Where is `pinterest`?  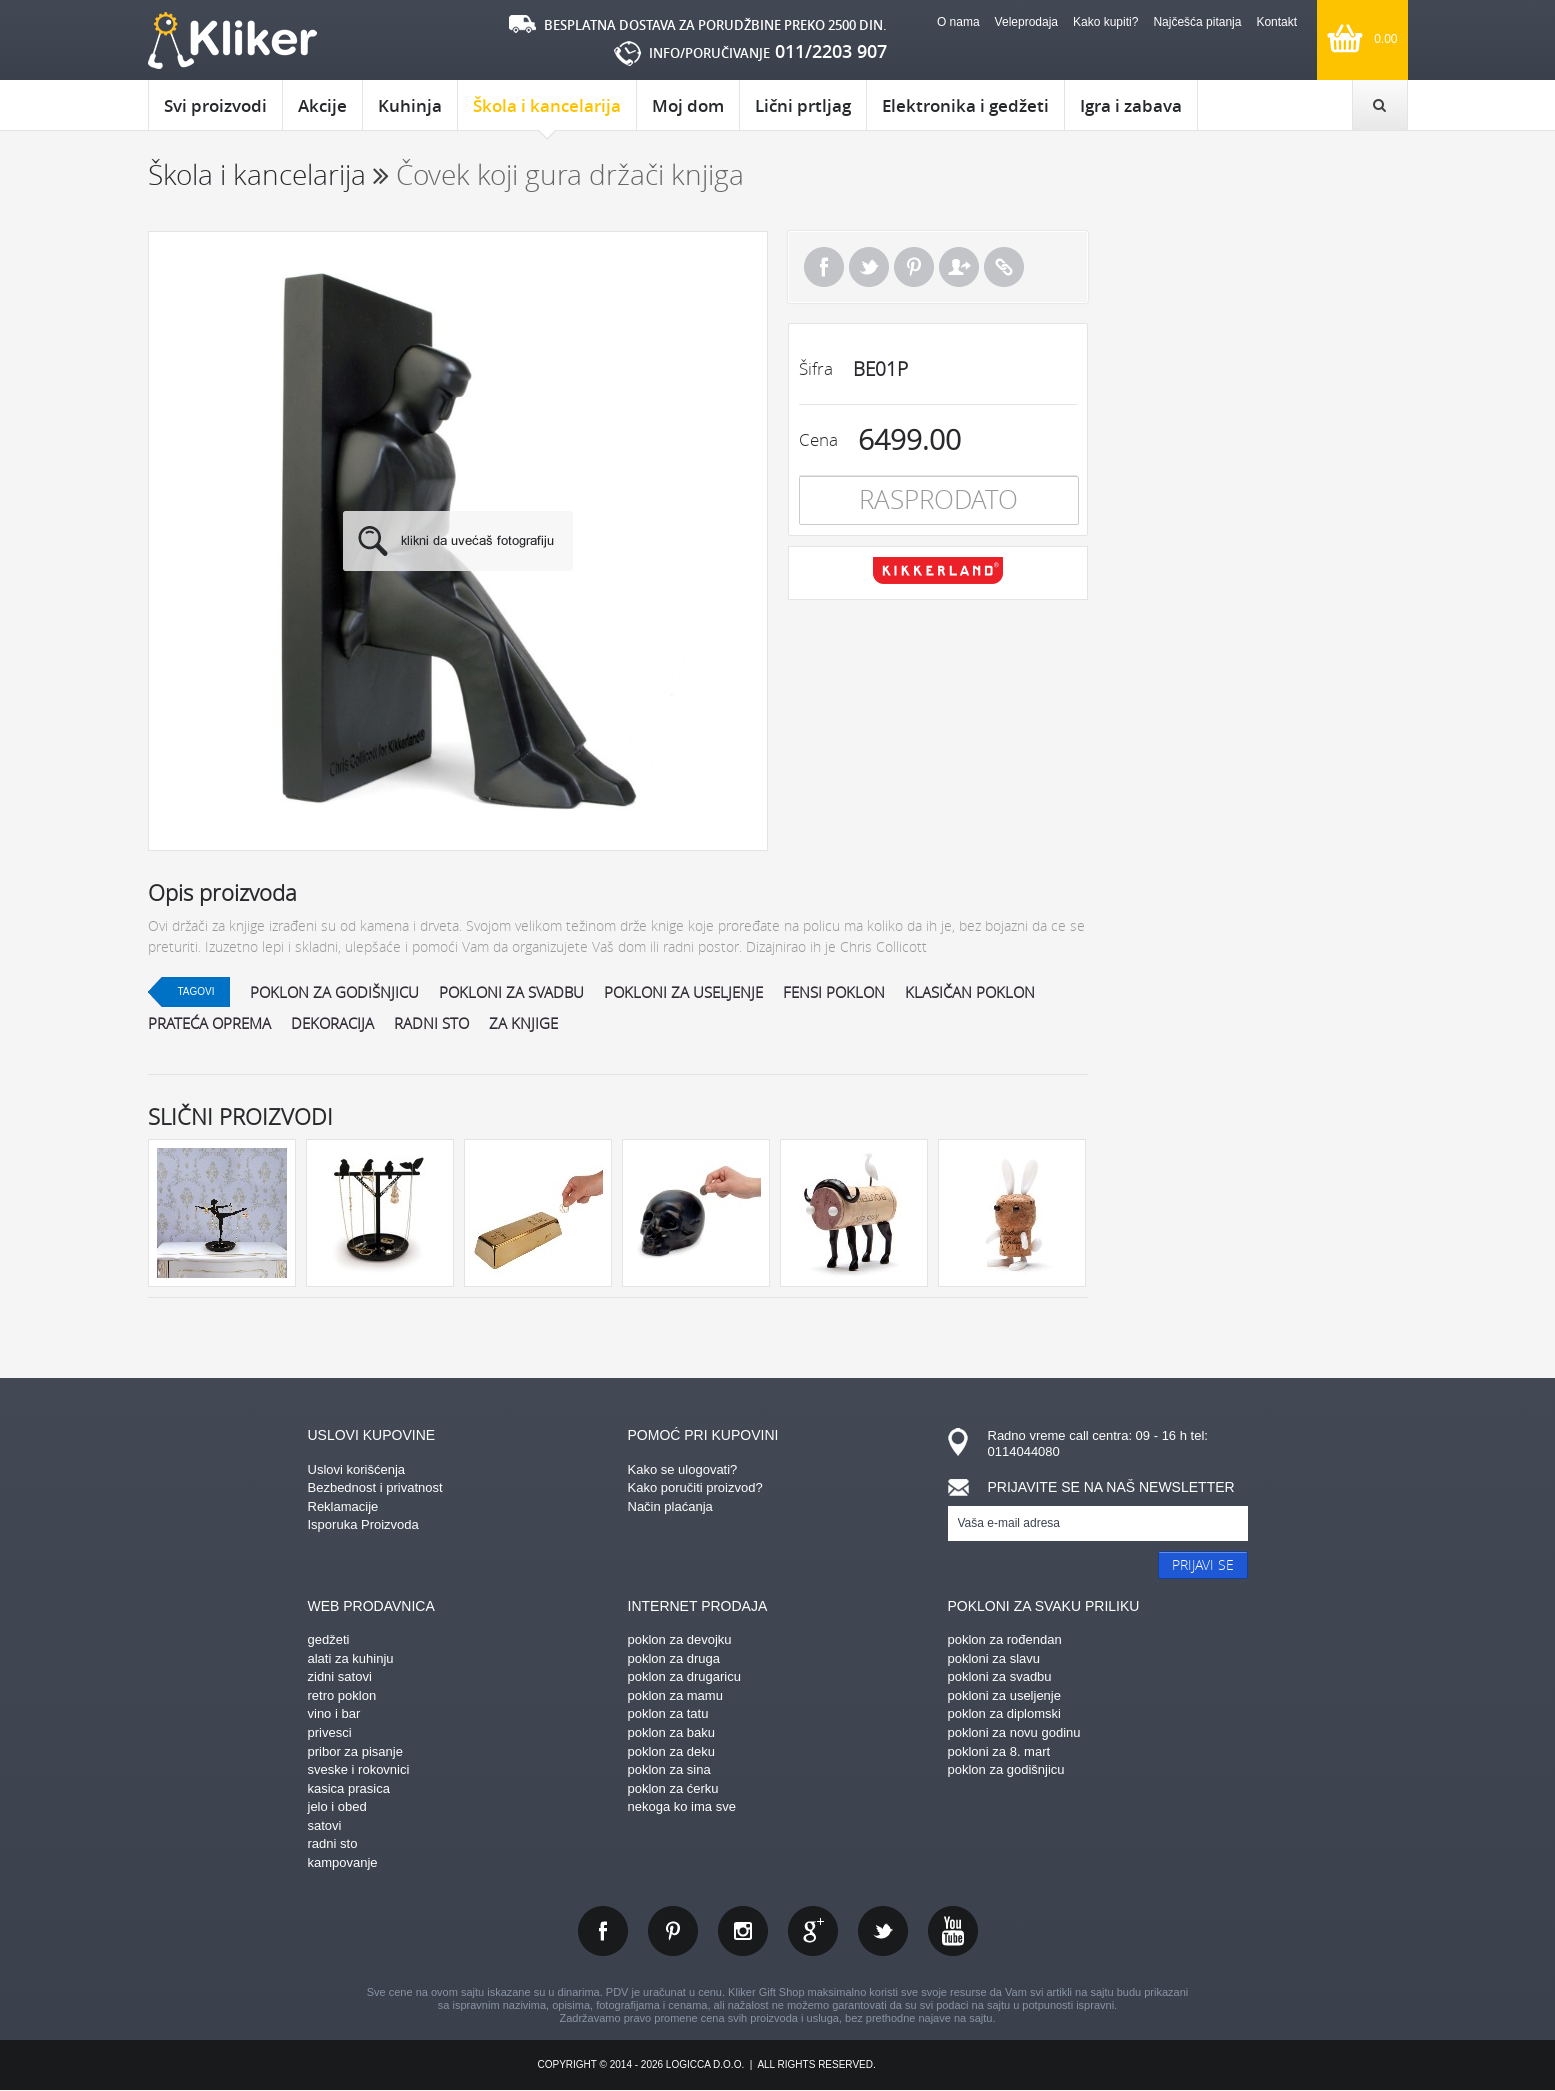 pinterest is located at coordinates (673, 1931).